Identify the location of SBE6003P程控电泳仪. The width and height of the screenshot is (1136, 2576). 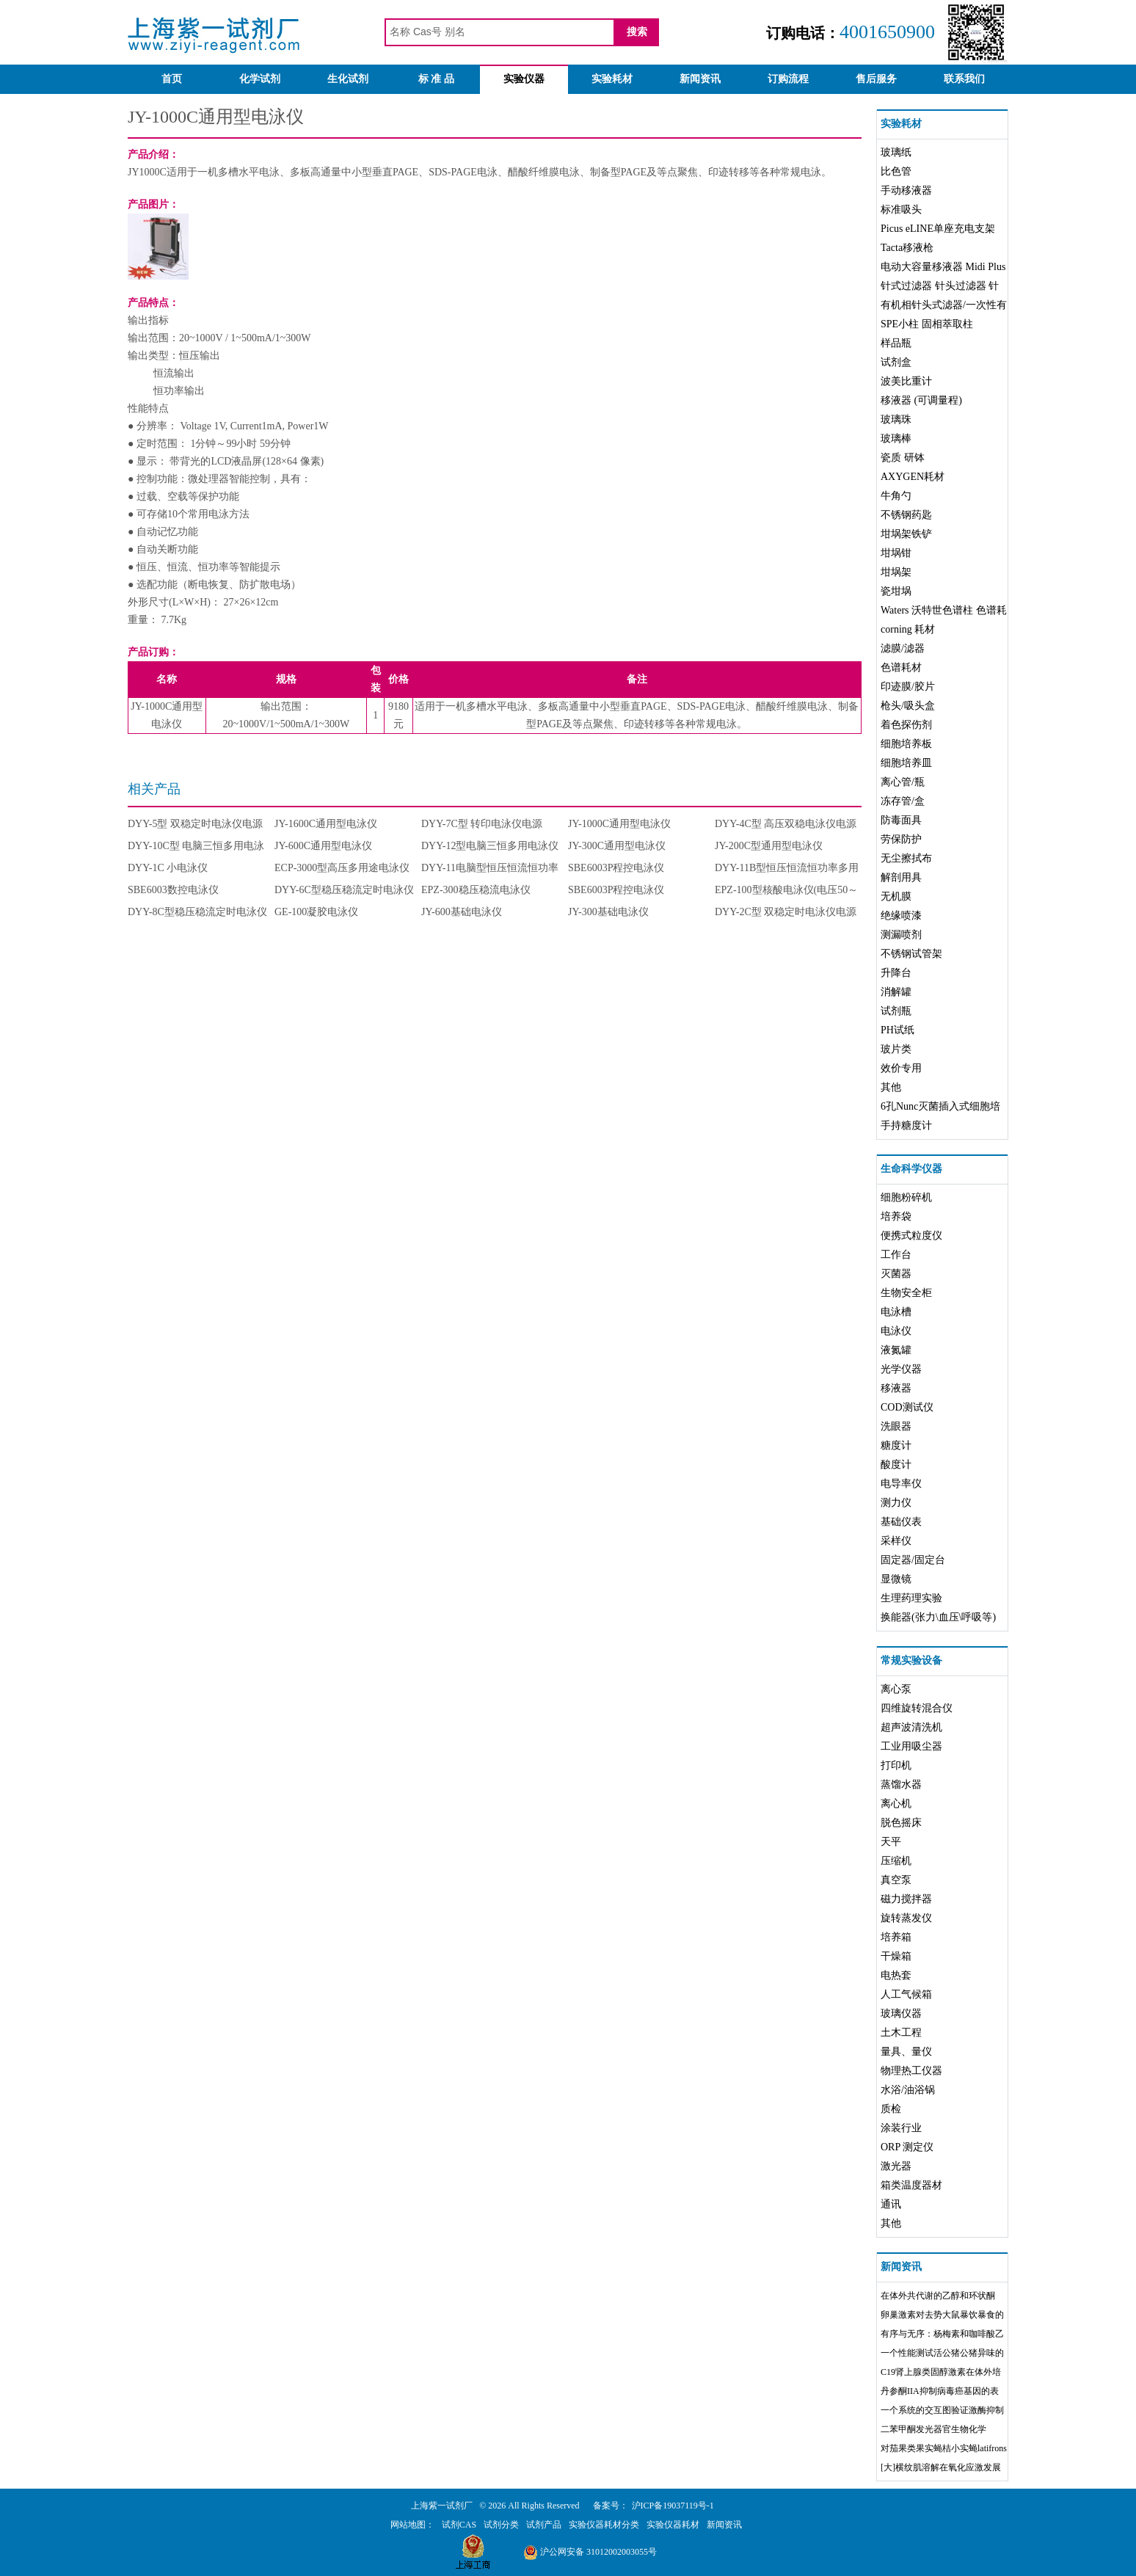
(616, 867).